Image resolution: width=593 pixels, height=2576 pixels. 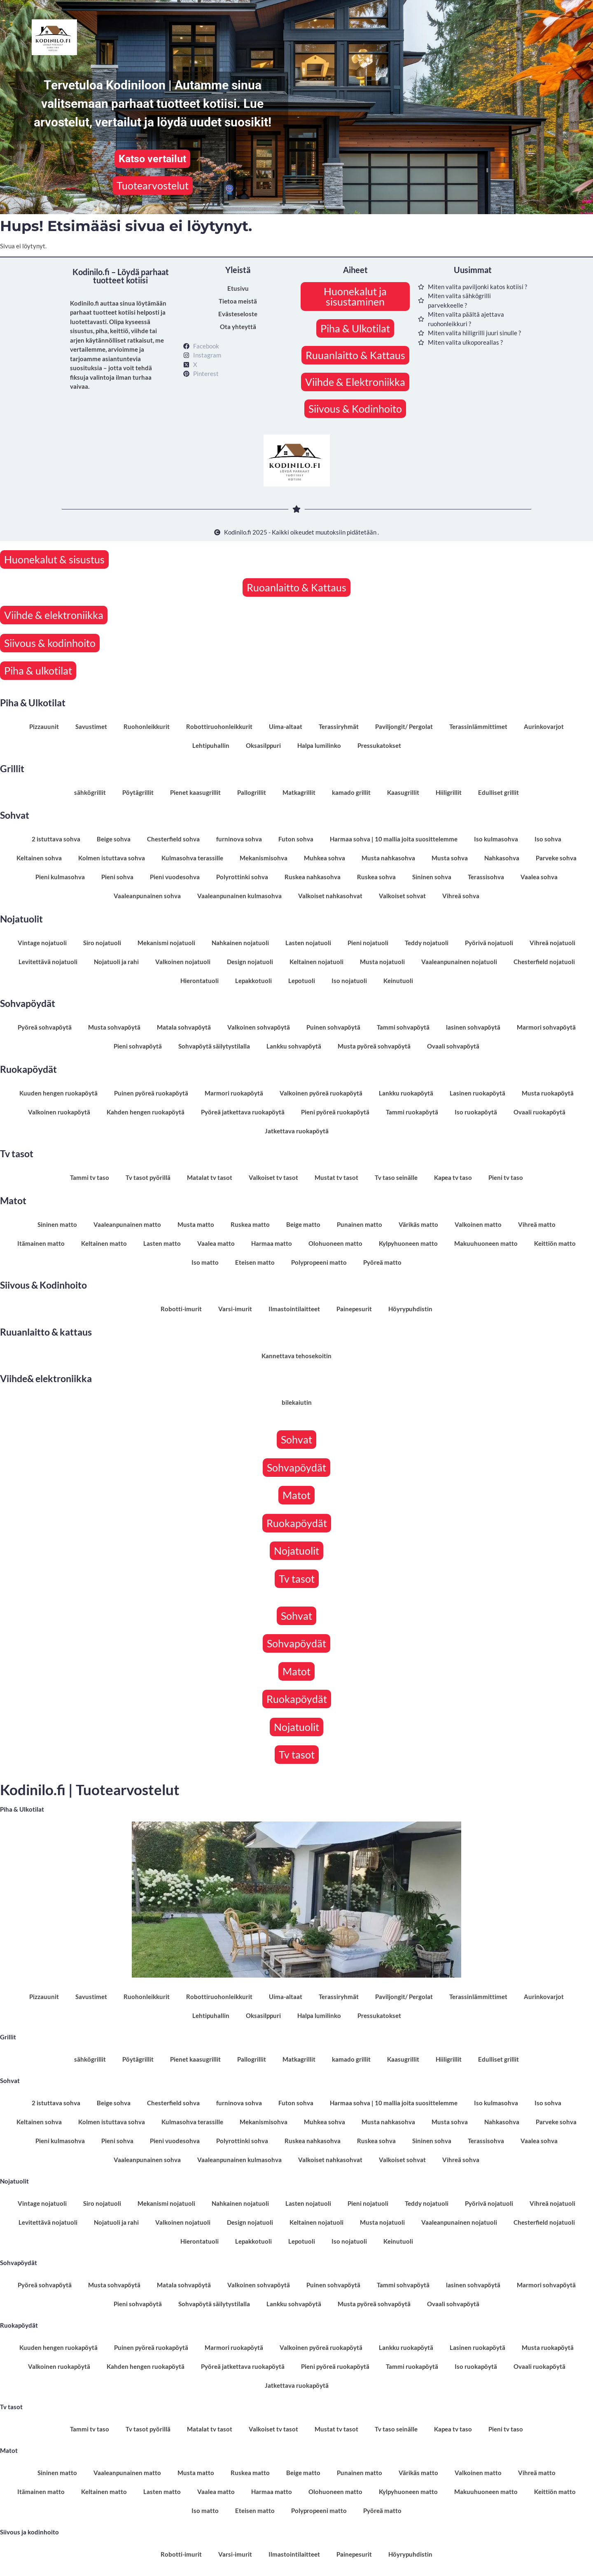 I want to click on Pyöreä sohvapöytä, so click(x=45, y=1027).